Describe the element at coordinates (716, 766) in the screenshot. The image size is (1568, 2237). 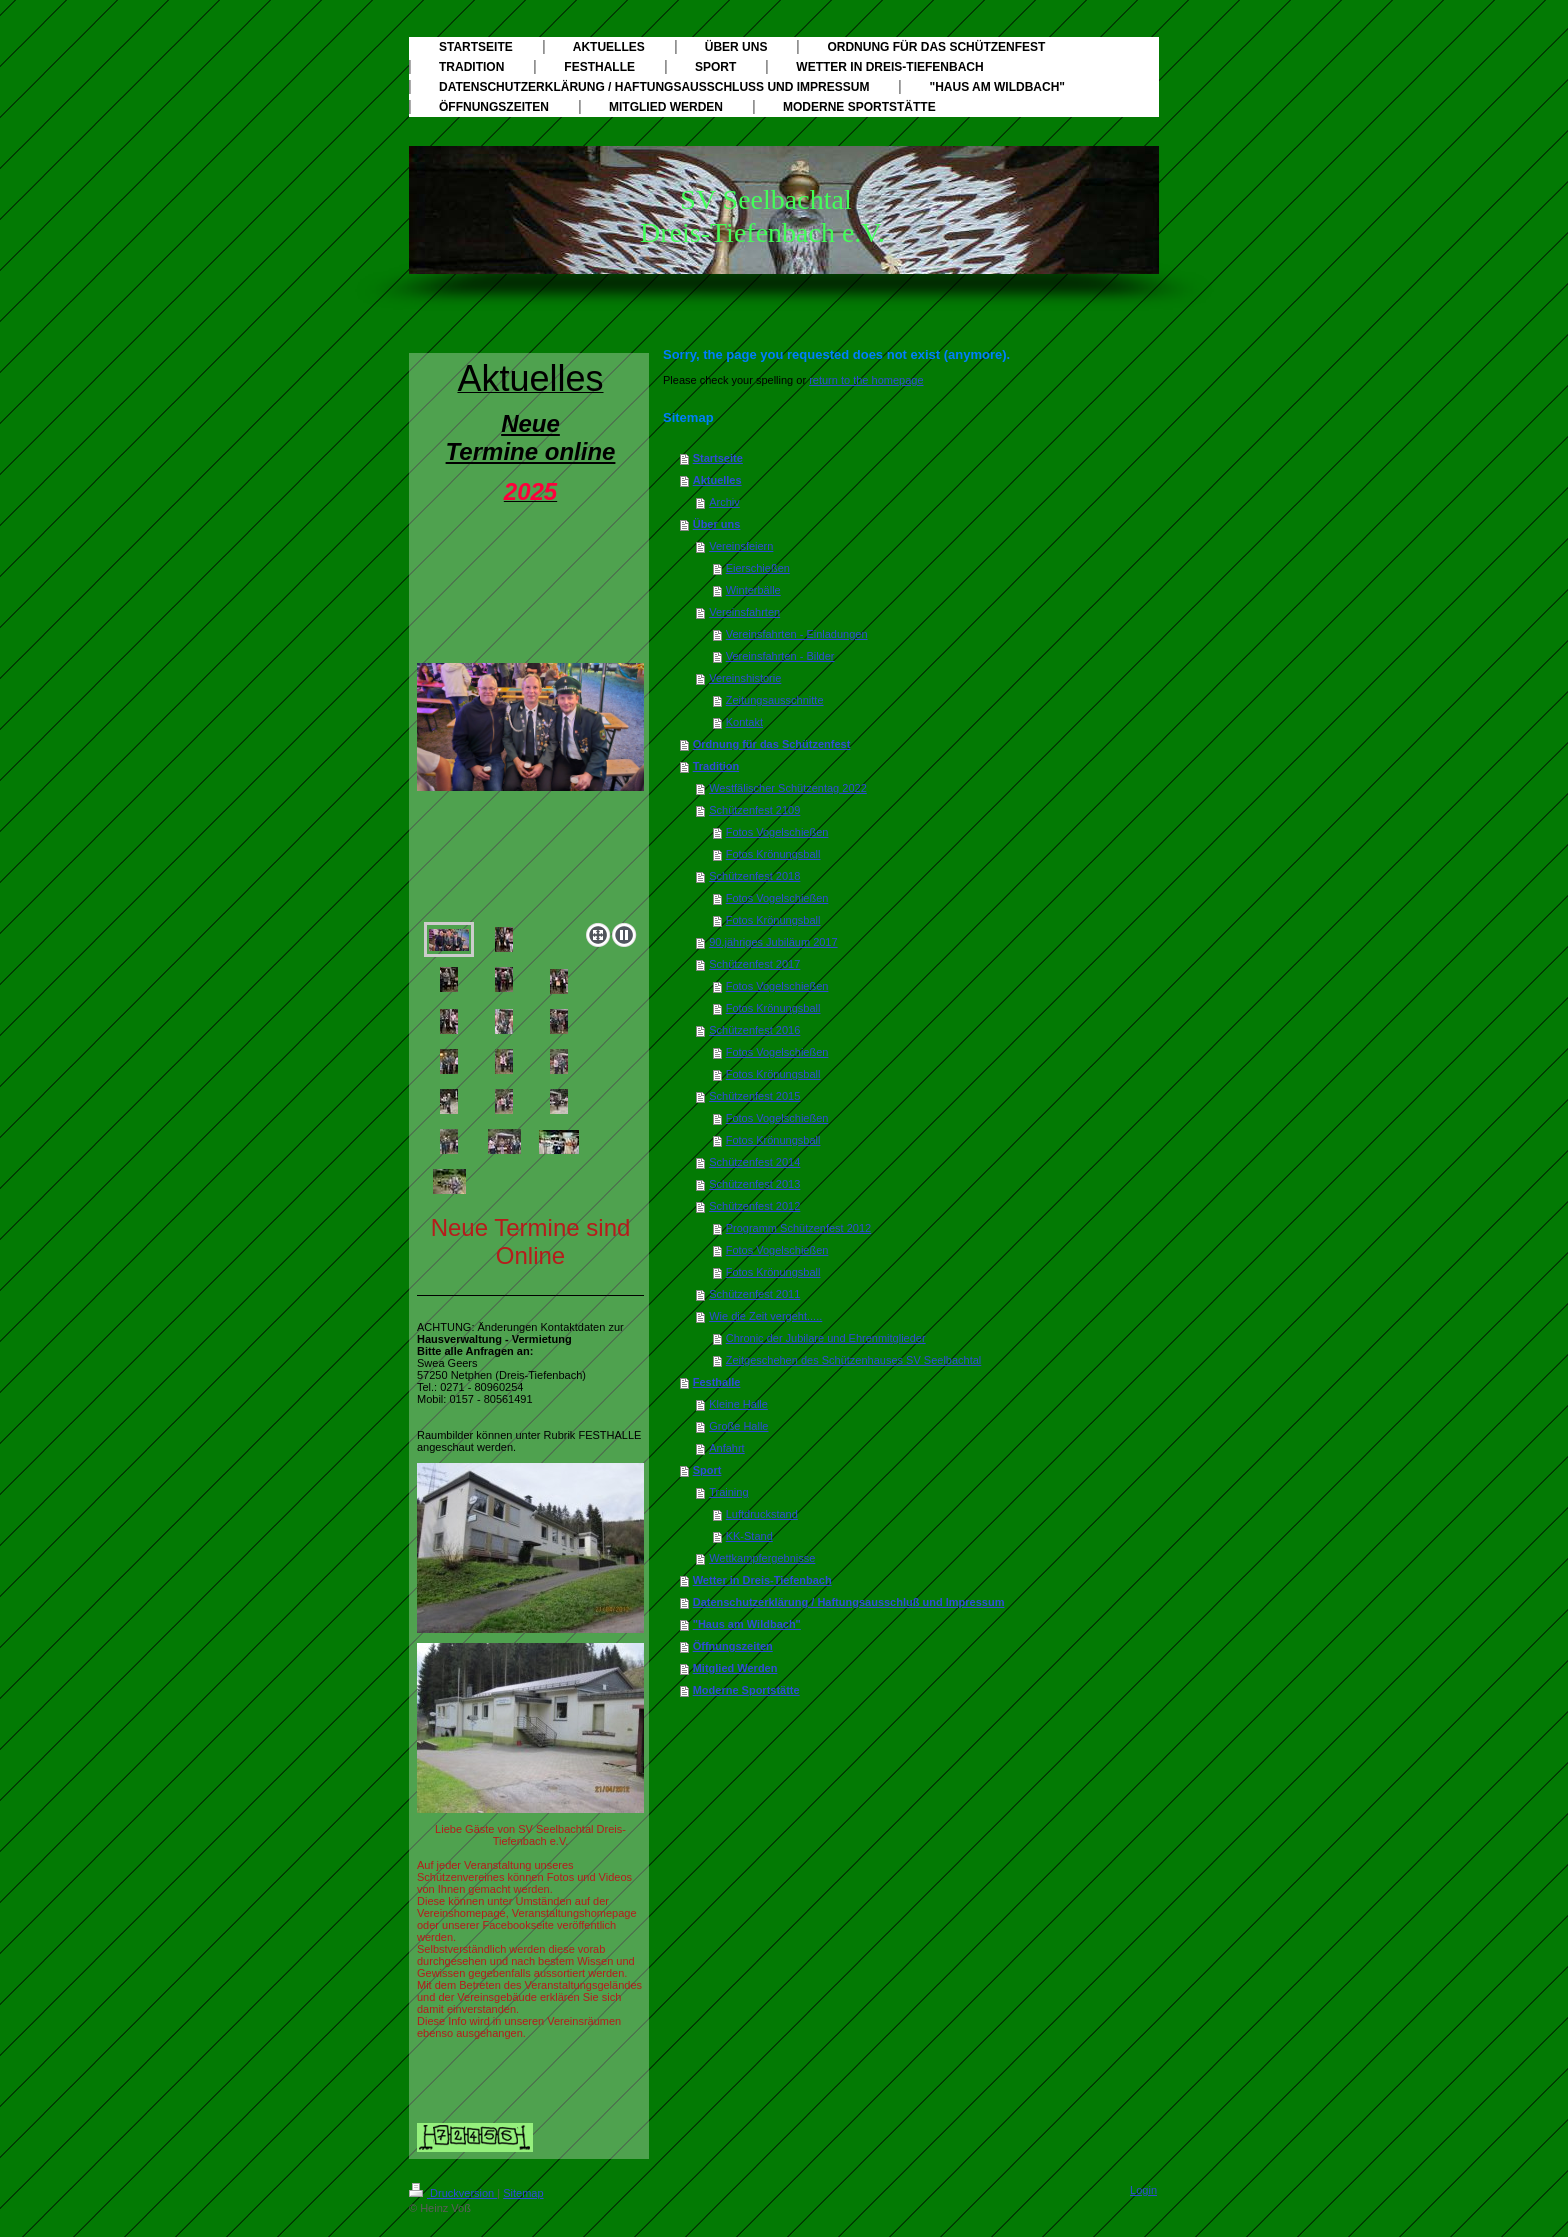
I see `Tradition` at that location.